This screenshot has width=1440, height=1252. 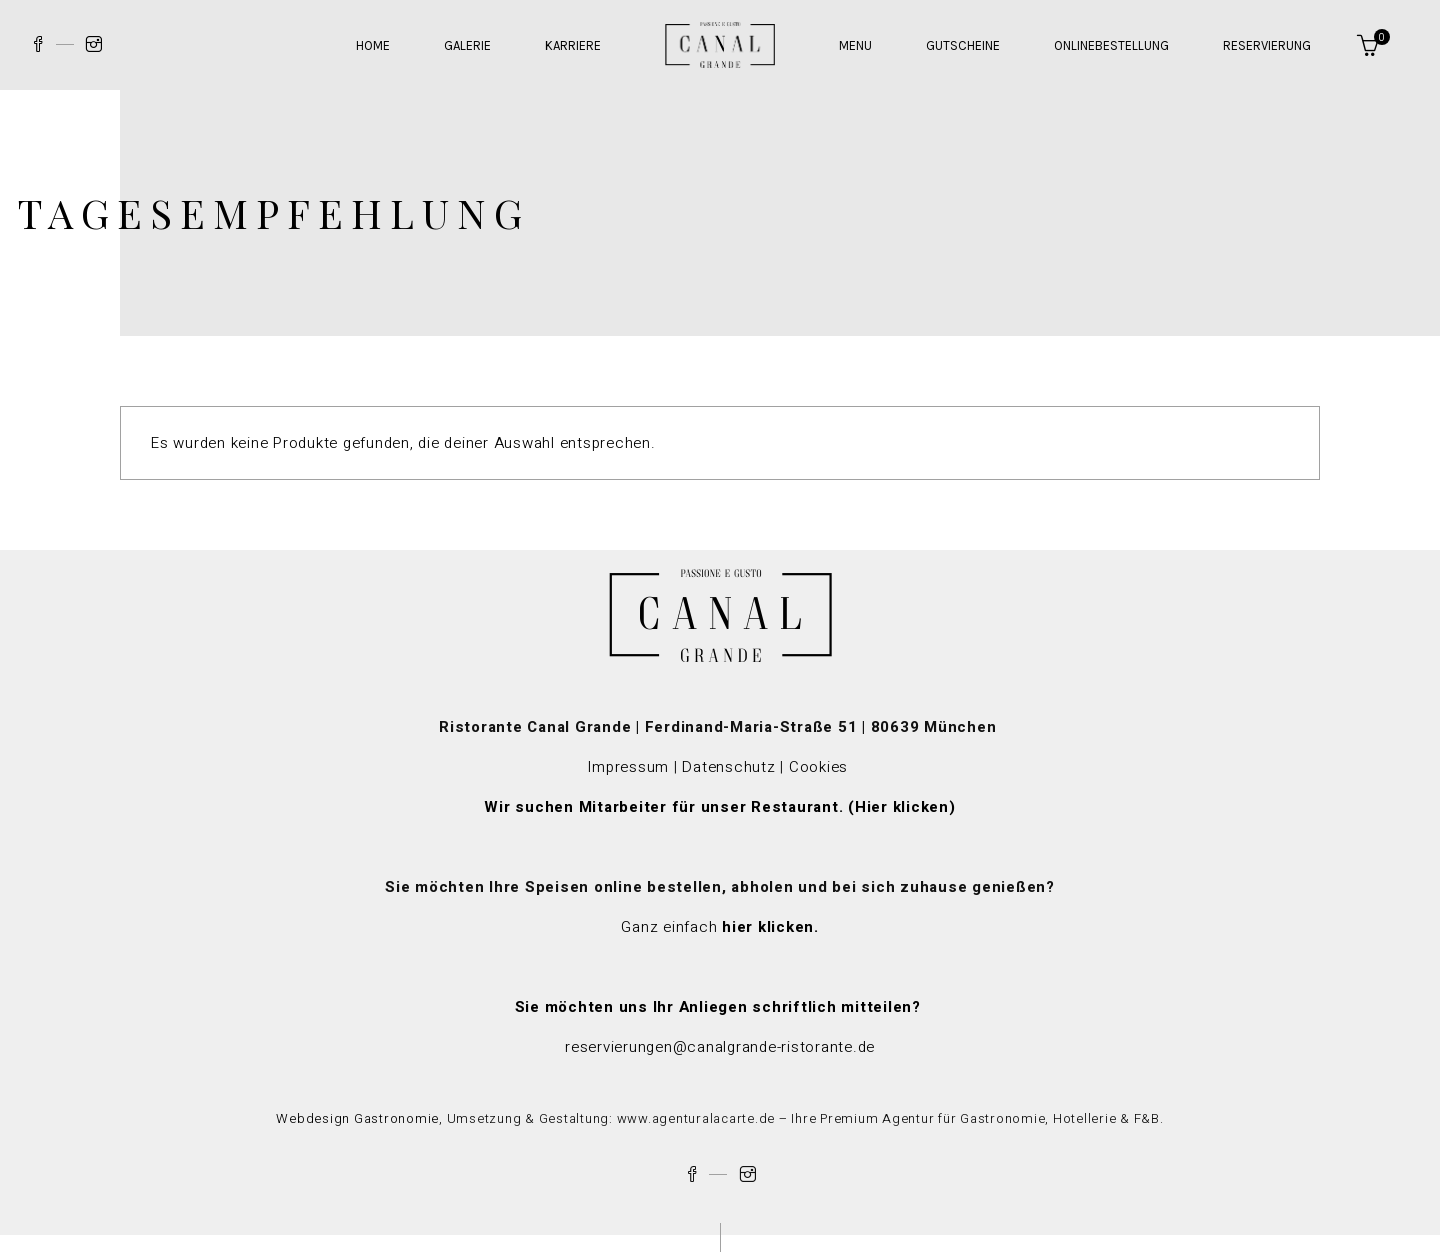 What do you see at coordinates (770, 927) in the screenshot?
I see `hier klicken.` at bounding box center [770, 927].